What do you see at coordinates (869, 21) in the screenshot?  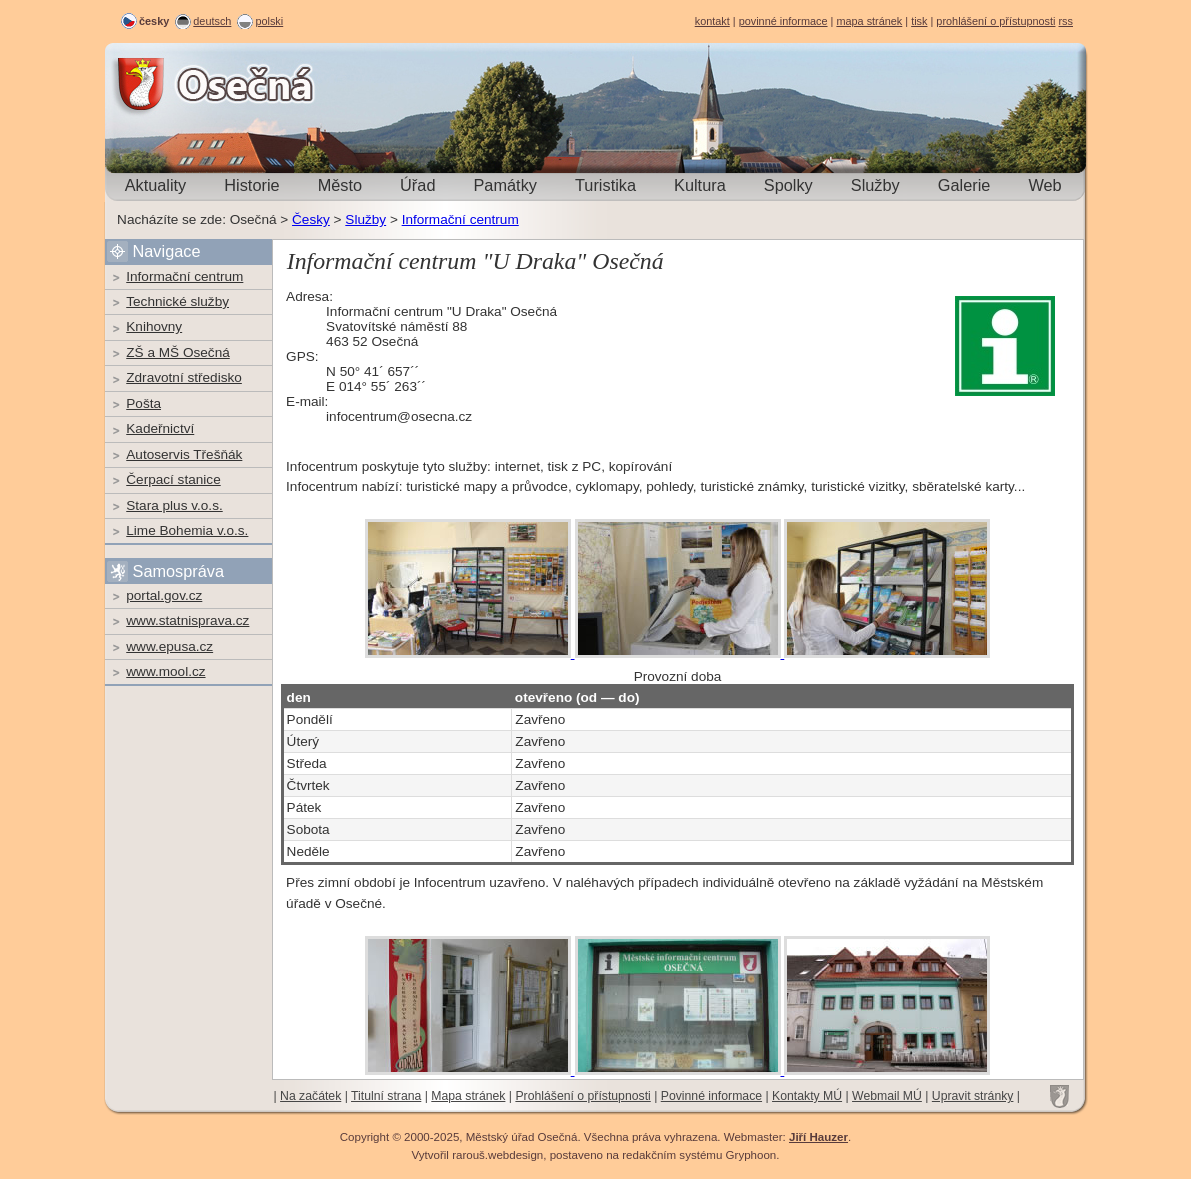 I see `mapa stránek` at bounding box center [869, 21].